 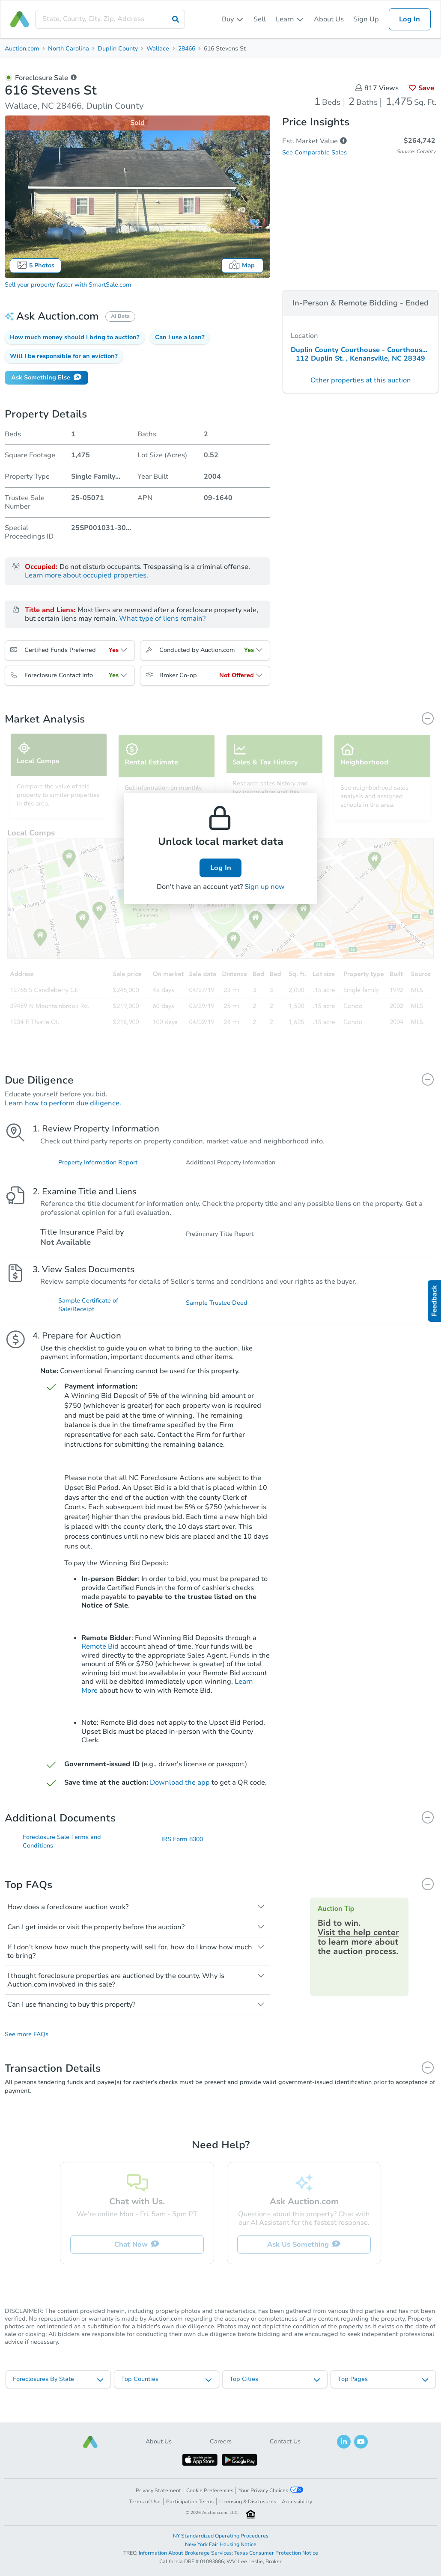 I want to click on Sign Up, so click(x=366, y=19).